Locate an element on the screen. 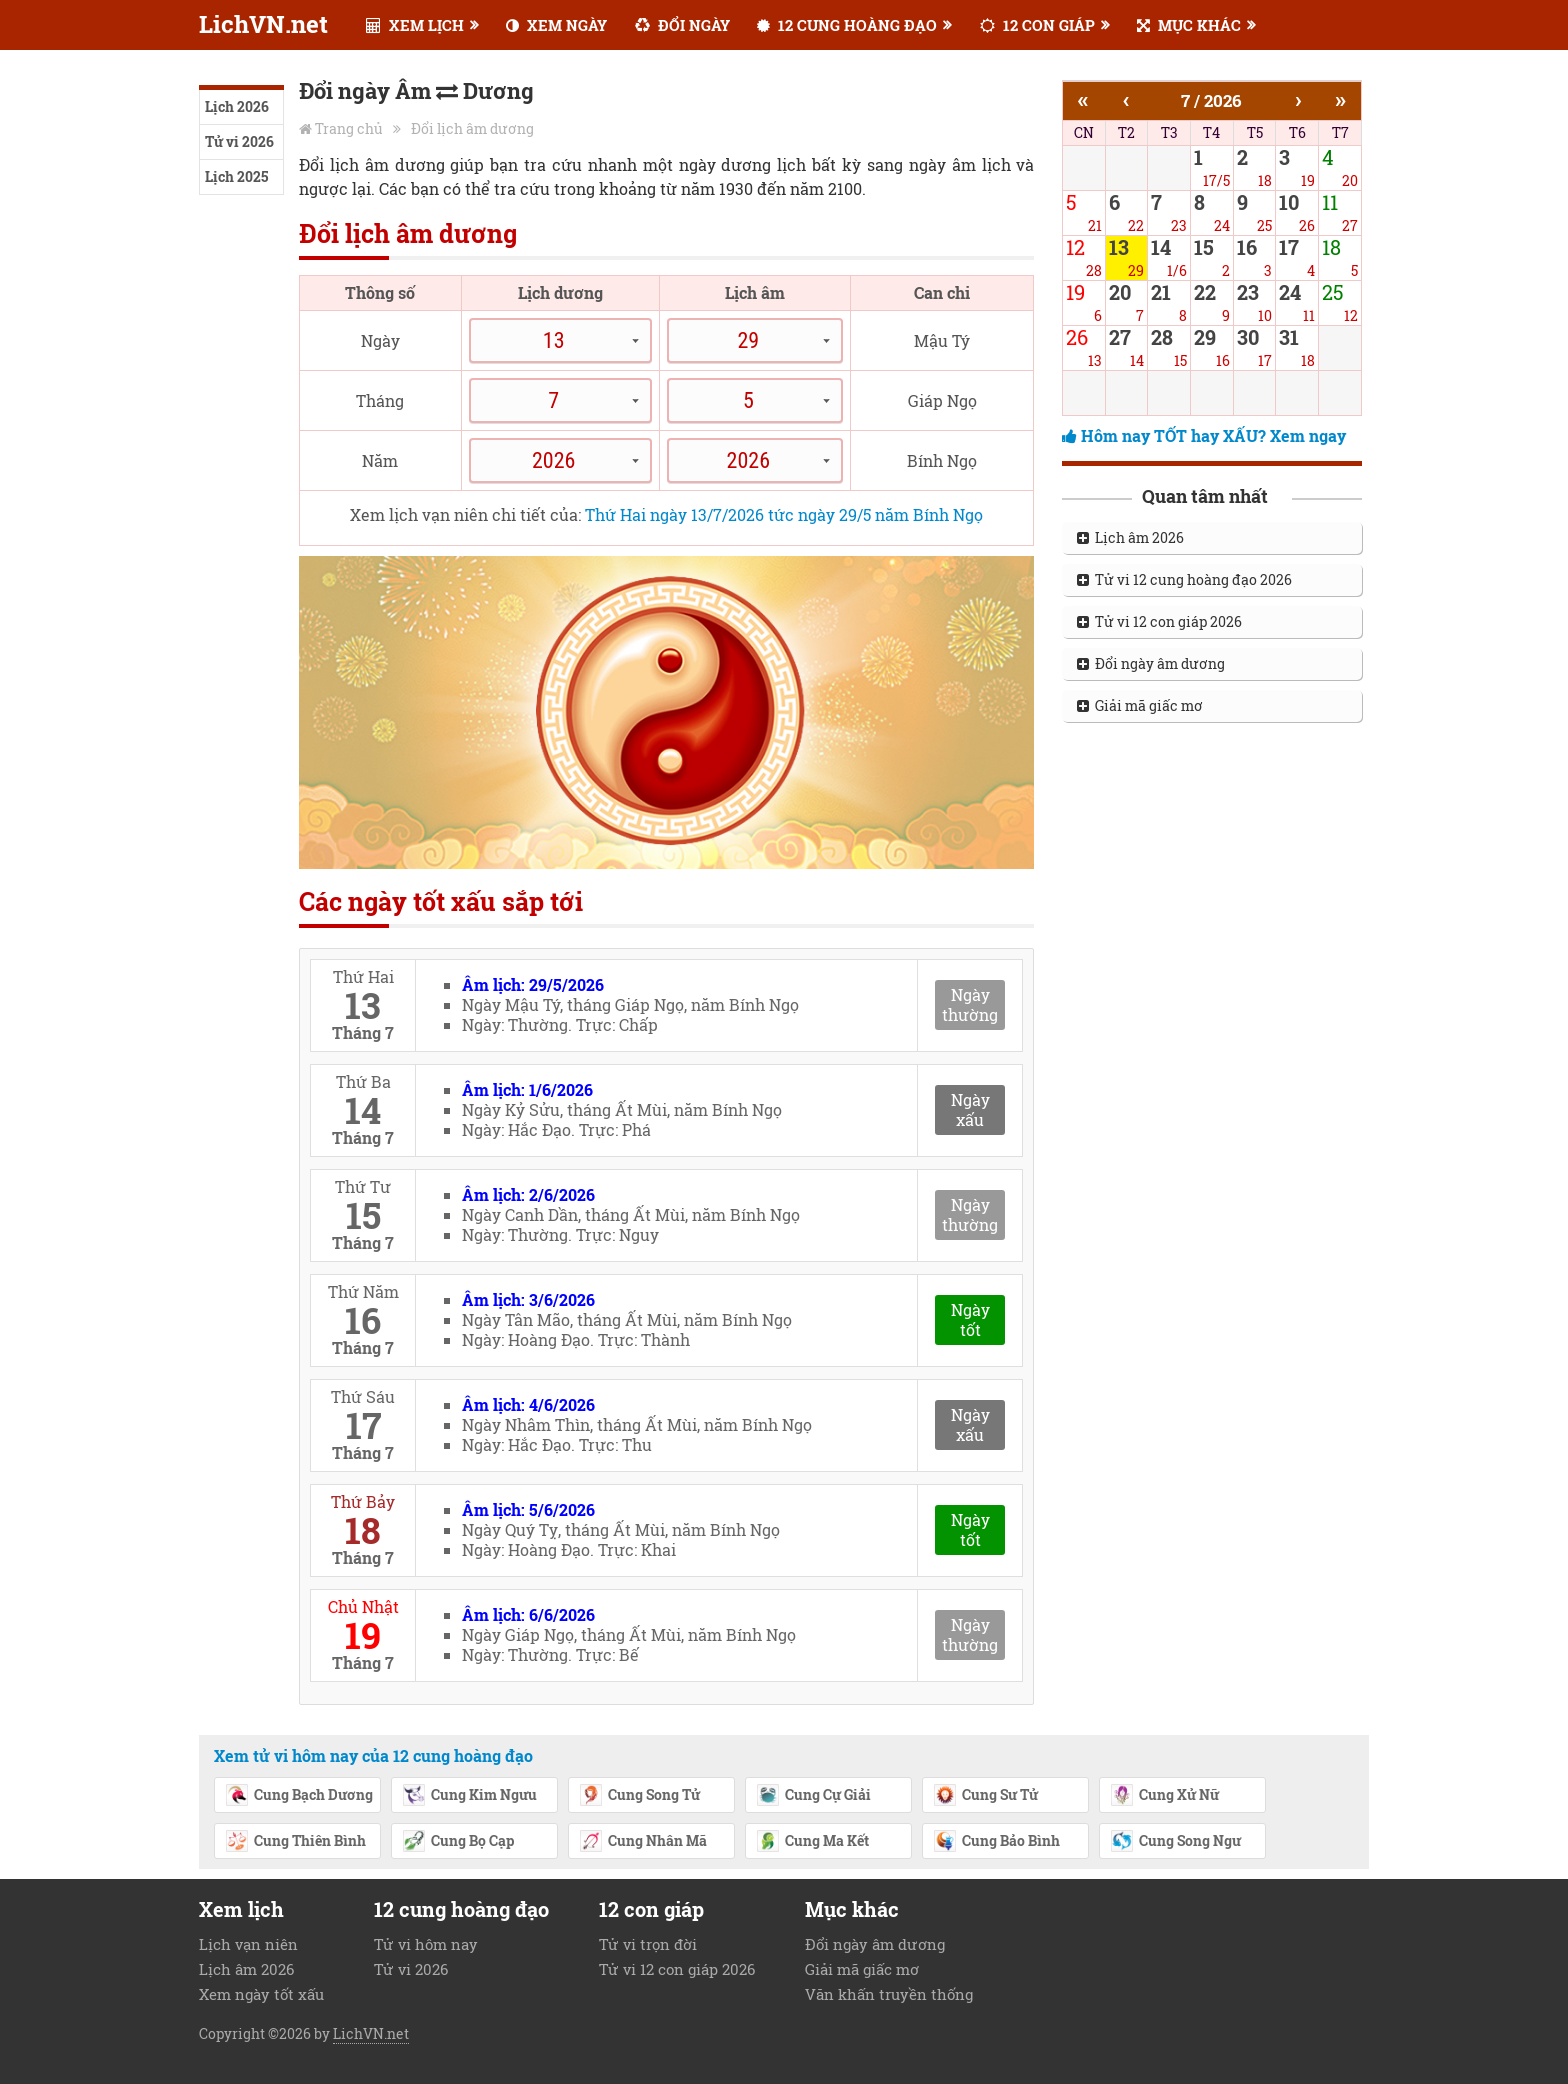  Lịch 2025 is located at coordinates (236, 176).